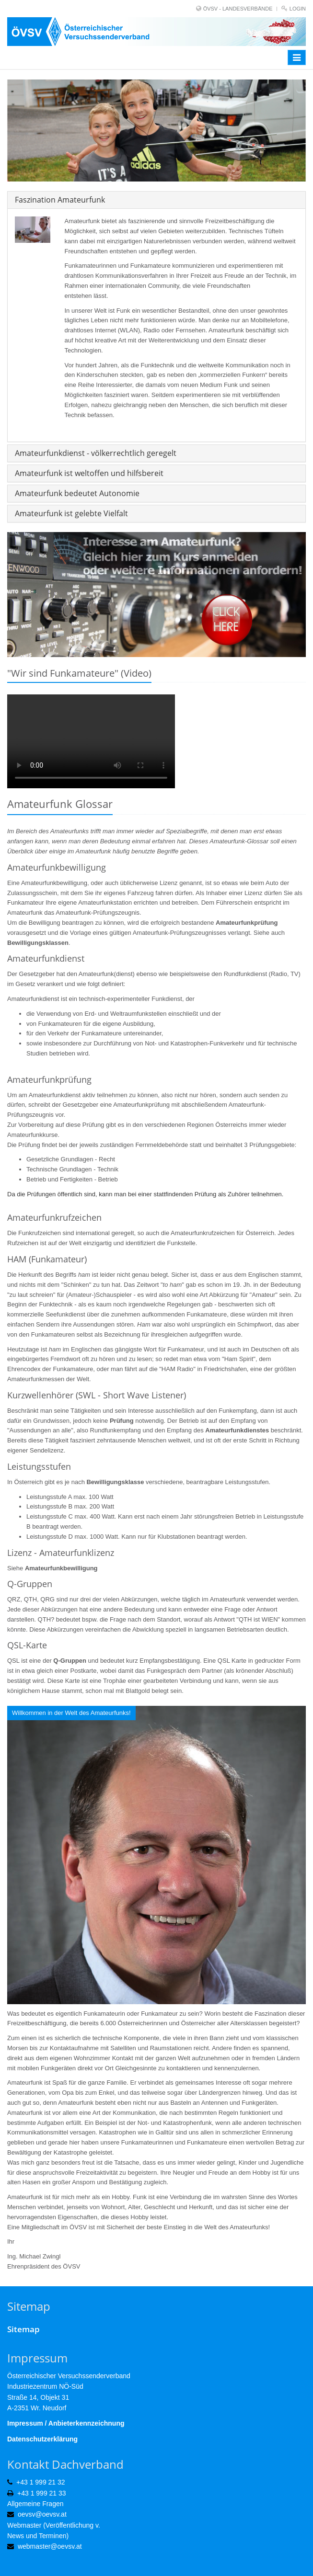 Image resolution: width=313 pixels, height=2576 pixels. Describe the element at coordinates (298, 8) in the screenshot. I see `Login` at that location.